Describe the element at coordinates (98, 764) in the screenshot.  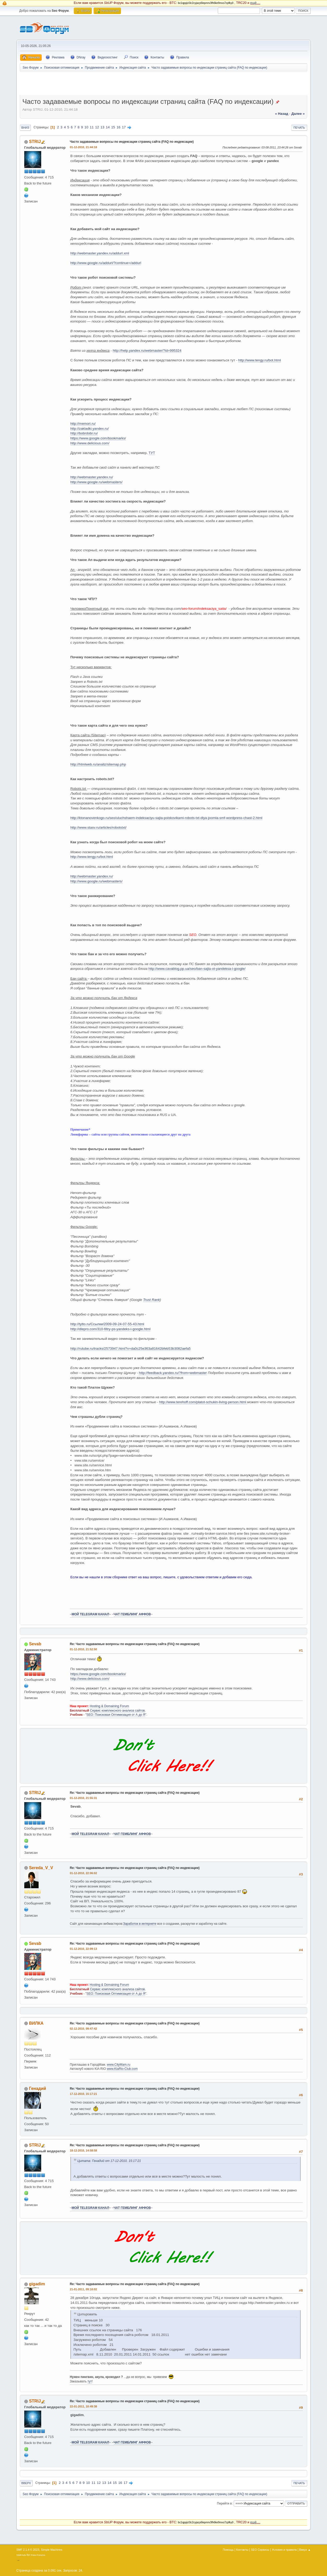
I see `http://htmlweb.ru/analiz/sitemap.php` at that location.